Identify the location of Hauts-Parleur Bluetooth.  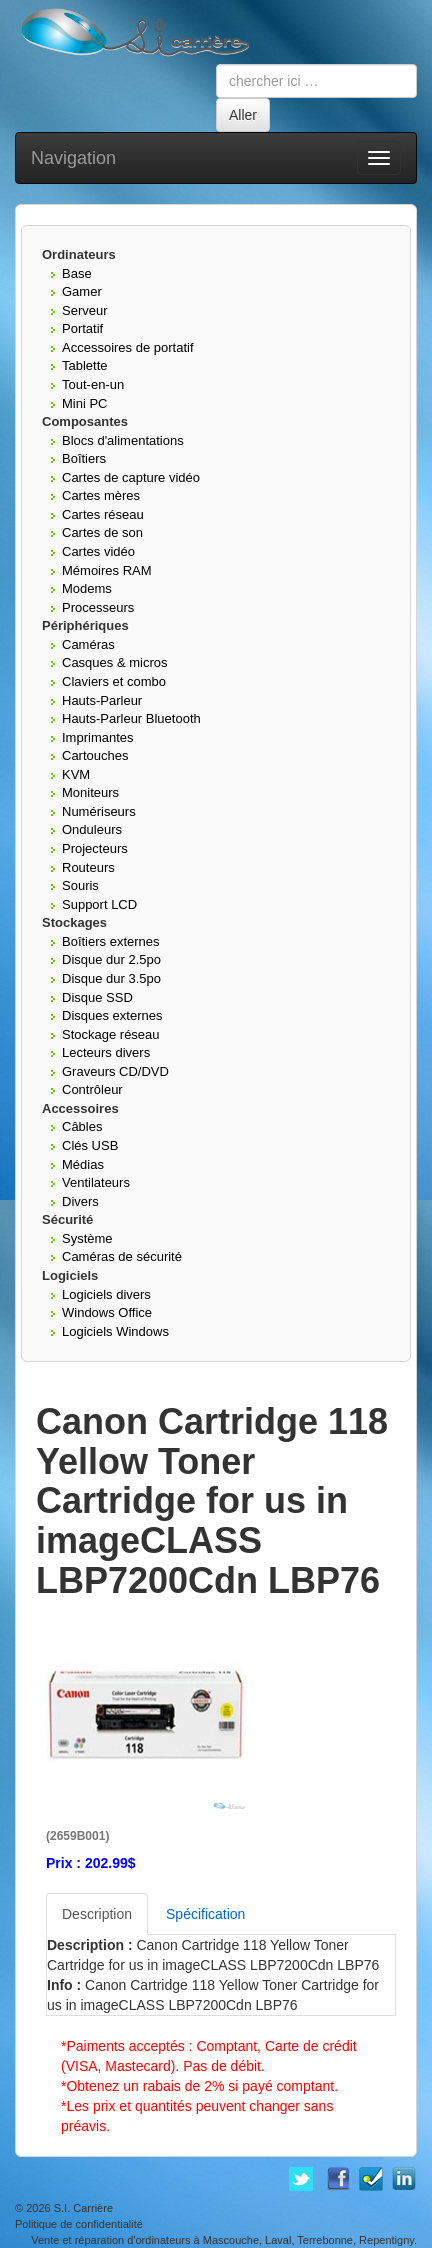
(131, 718).